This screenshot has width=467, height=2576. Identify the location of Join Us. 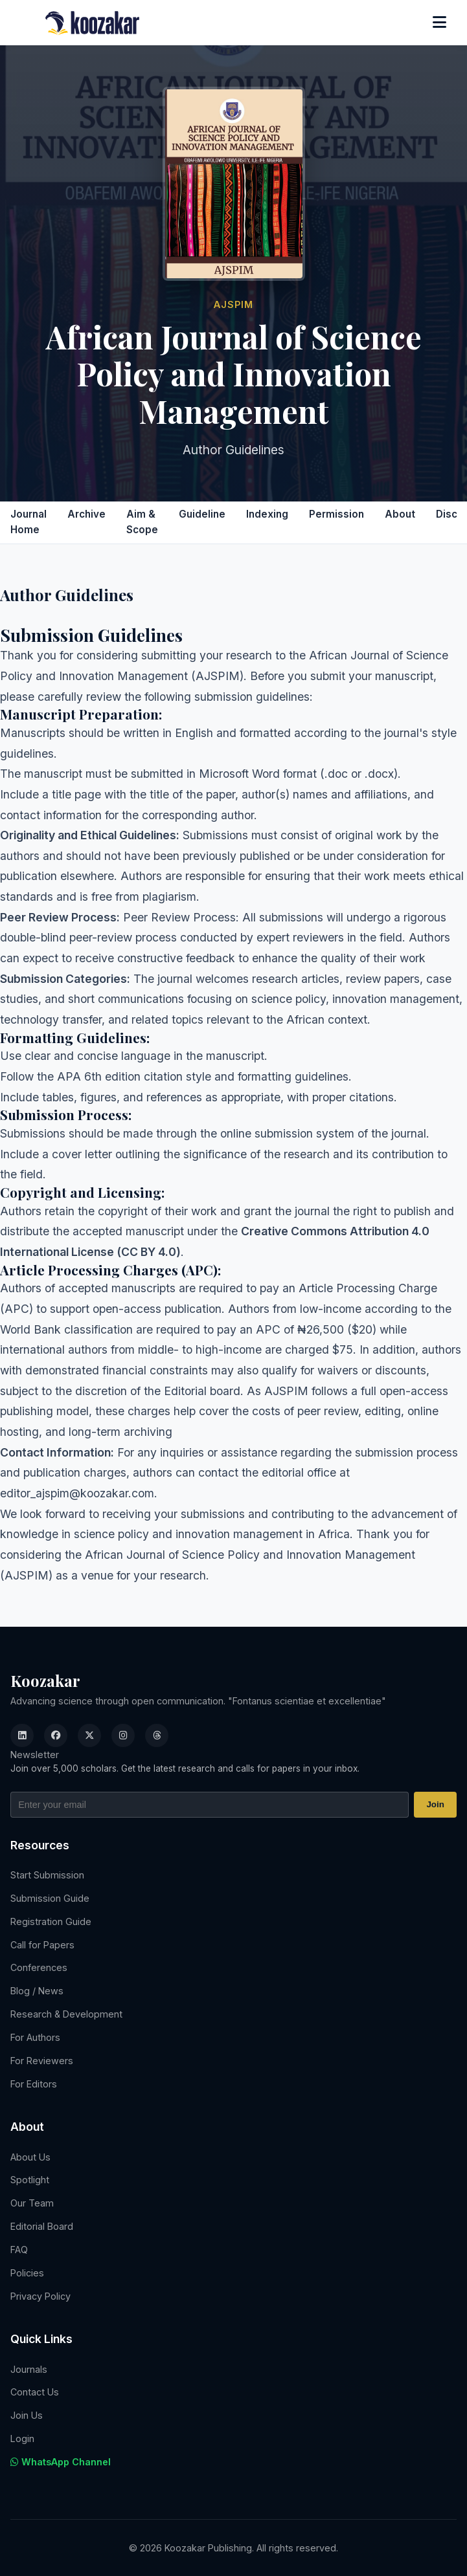
(26, 2415).